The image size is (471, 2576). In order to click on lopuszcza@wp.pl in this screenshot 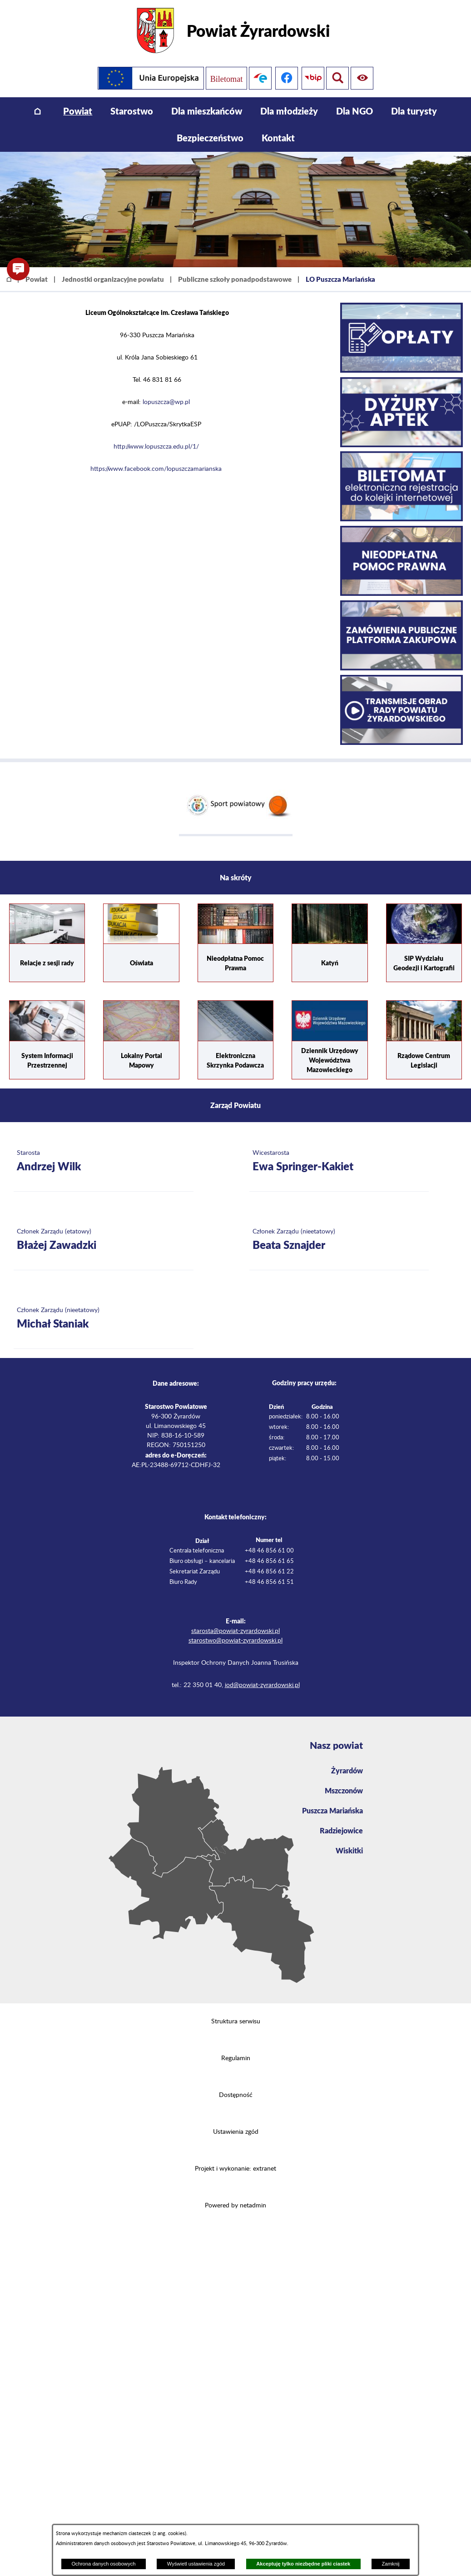, I will do `click(166, 402)`.